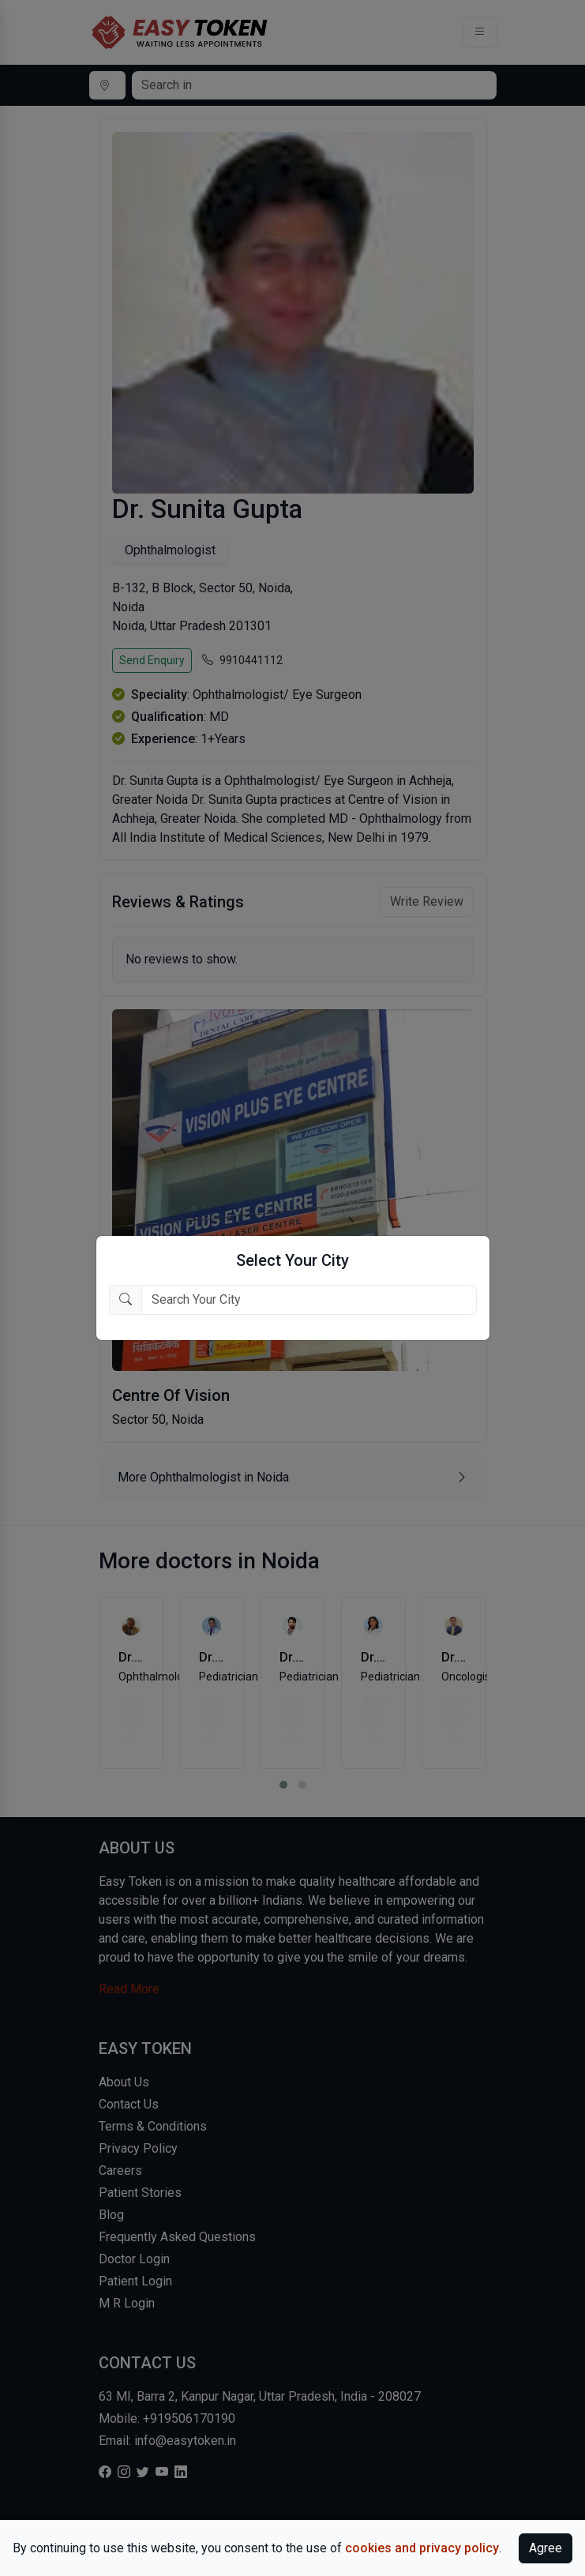 The height and width of the screenshot is (2576, 585). What do you see at coordinates (422, 2547) in the screenshot?
I see `cookies and privacy policy` at bounding box center [422, 2547].